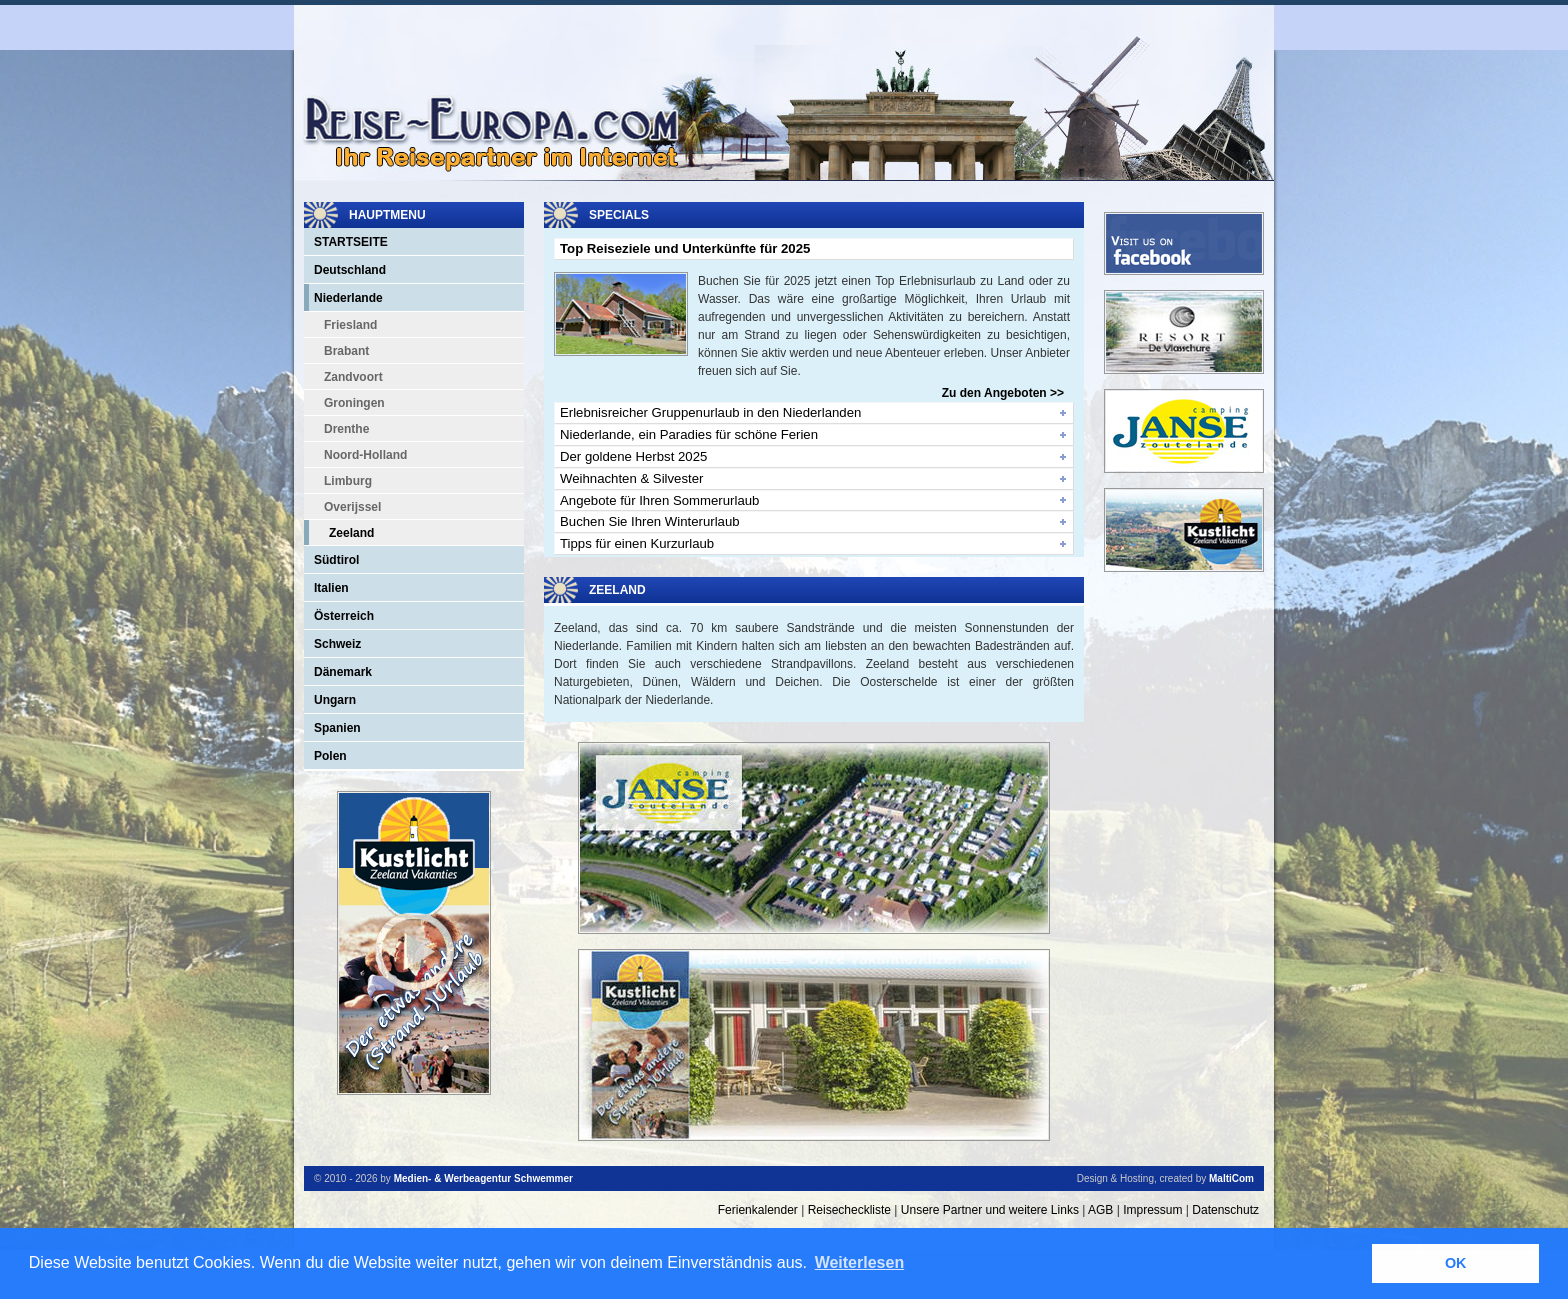 The image size is (1568, 1299). I want to click on Erlebnisreicher Gruppenurlaub in den Niederlanden [tab], so click(710, 412).